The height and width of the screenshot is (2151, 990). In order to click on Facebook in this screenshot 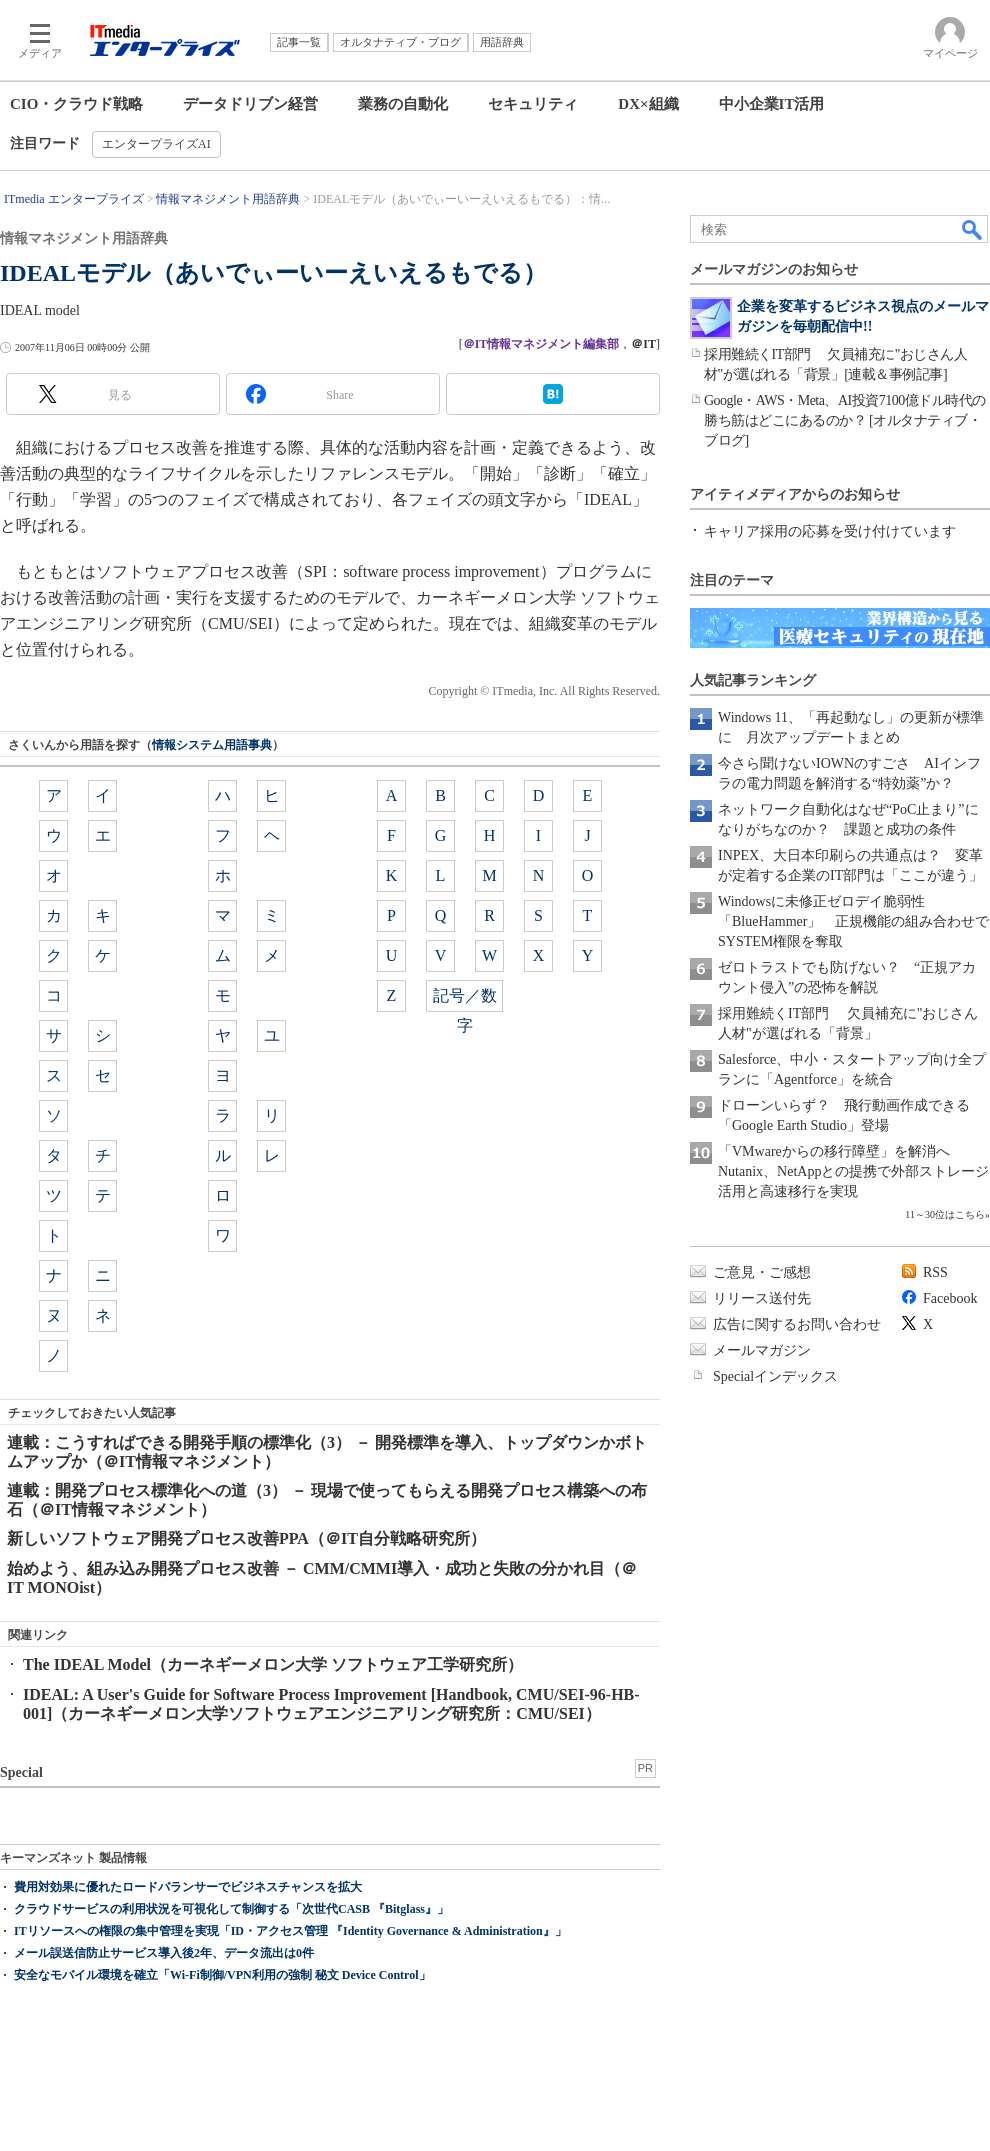, I will do `click(950, 1298)`.